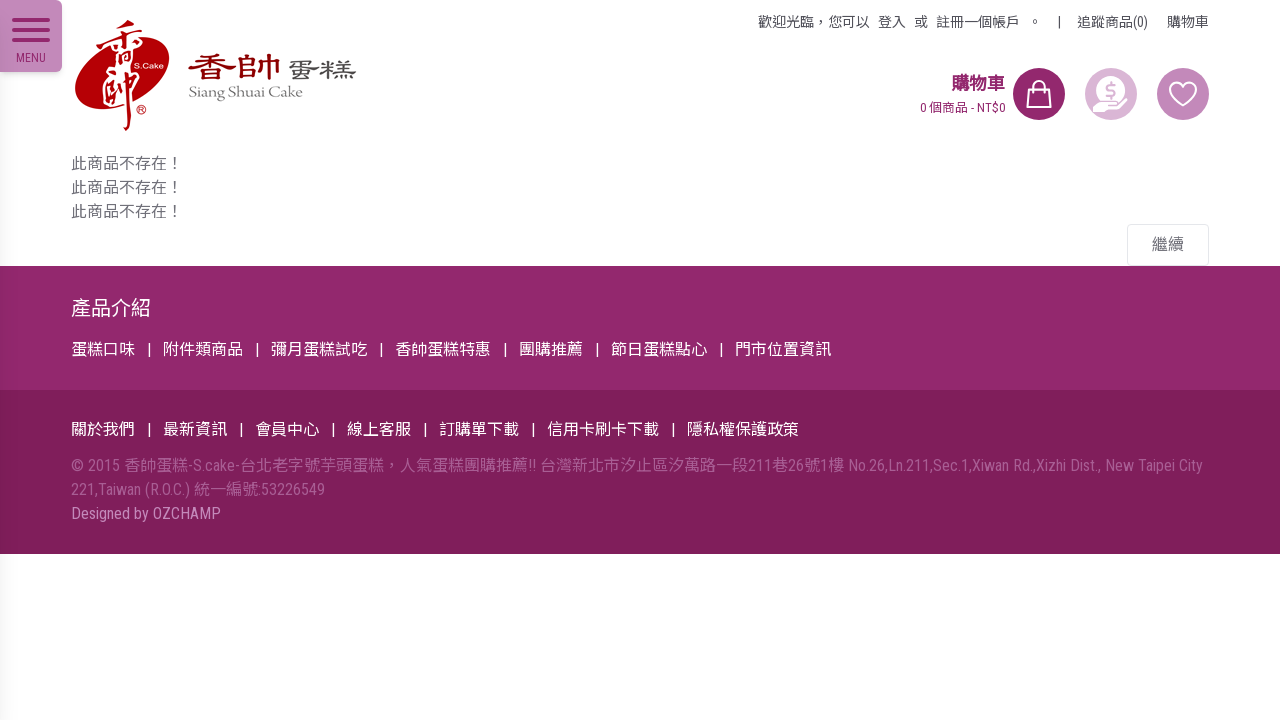 The image size is (1280, 720). Describe the element at coordinates (978, 22) in the screenshot. I see `註冊` at that location.